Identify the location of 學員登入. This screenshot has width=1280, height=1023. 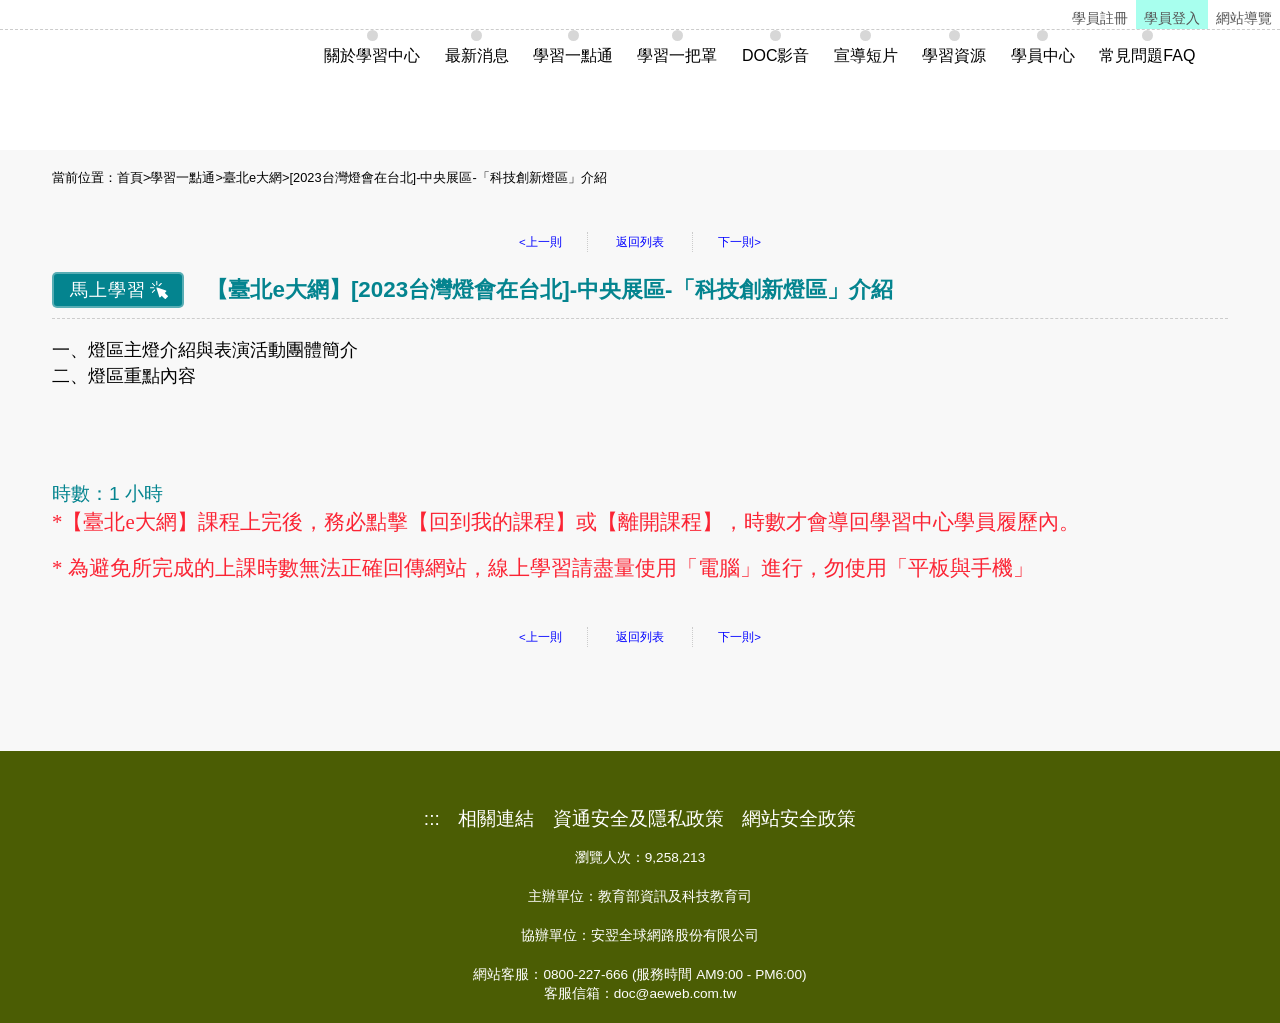
(1172, 18).